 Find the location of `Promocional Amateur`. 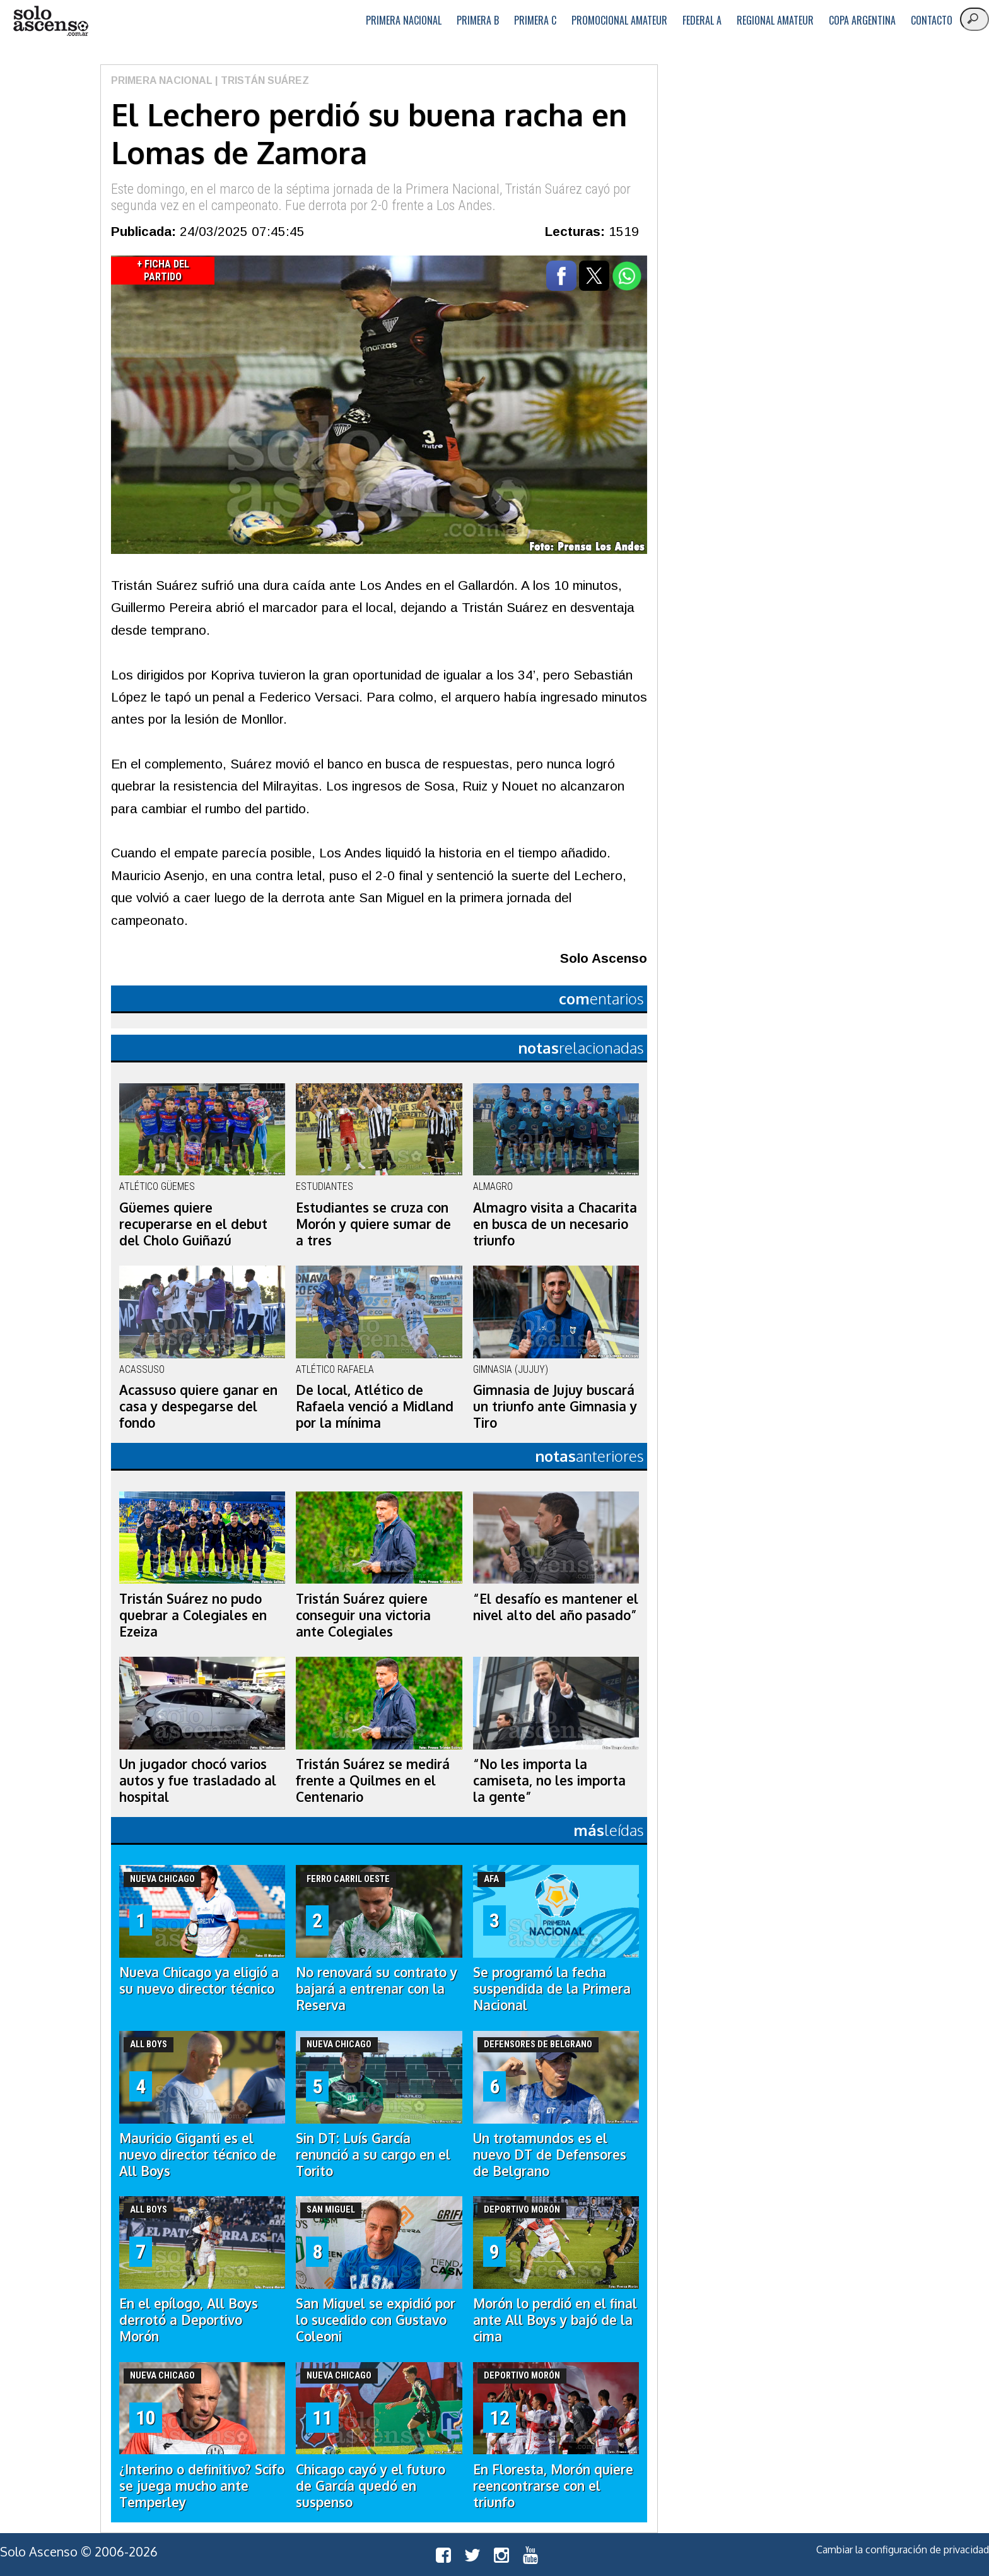

Promocional Amateur is located at coordinates (619, 20).